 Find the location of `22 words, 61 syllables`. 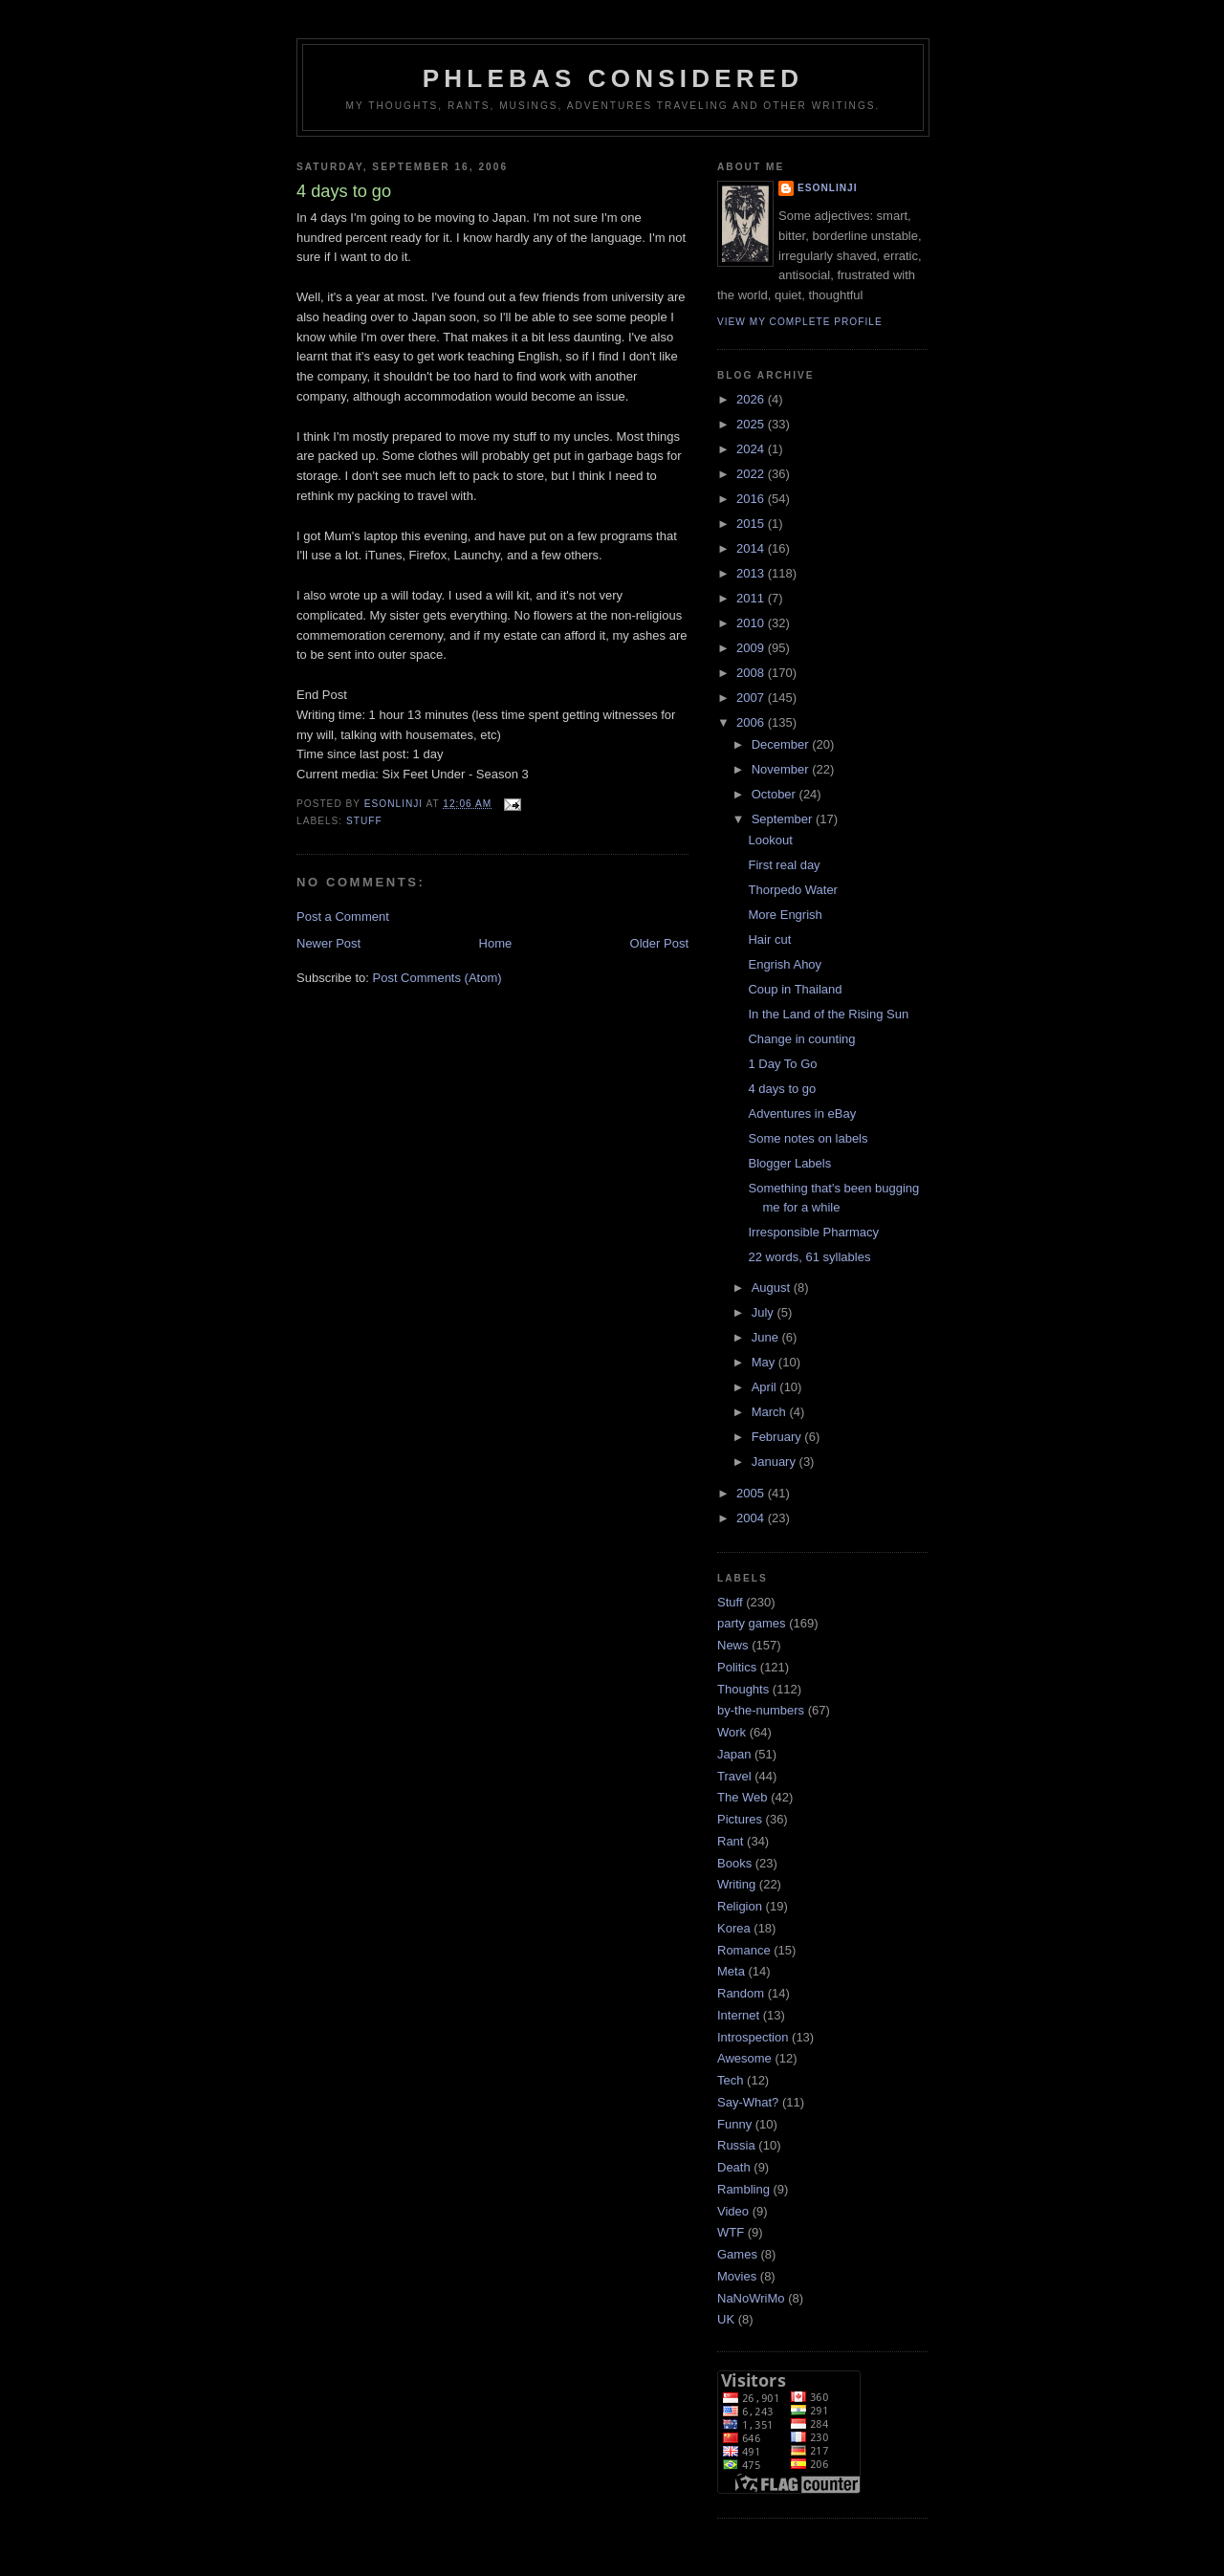

22 words, 61 syllables is located at coordinates (809, 1257).